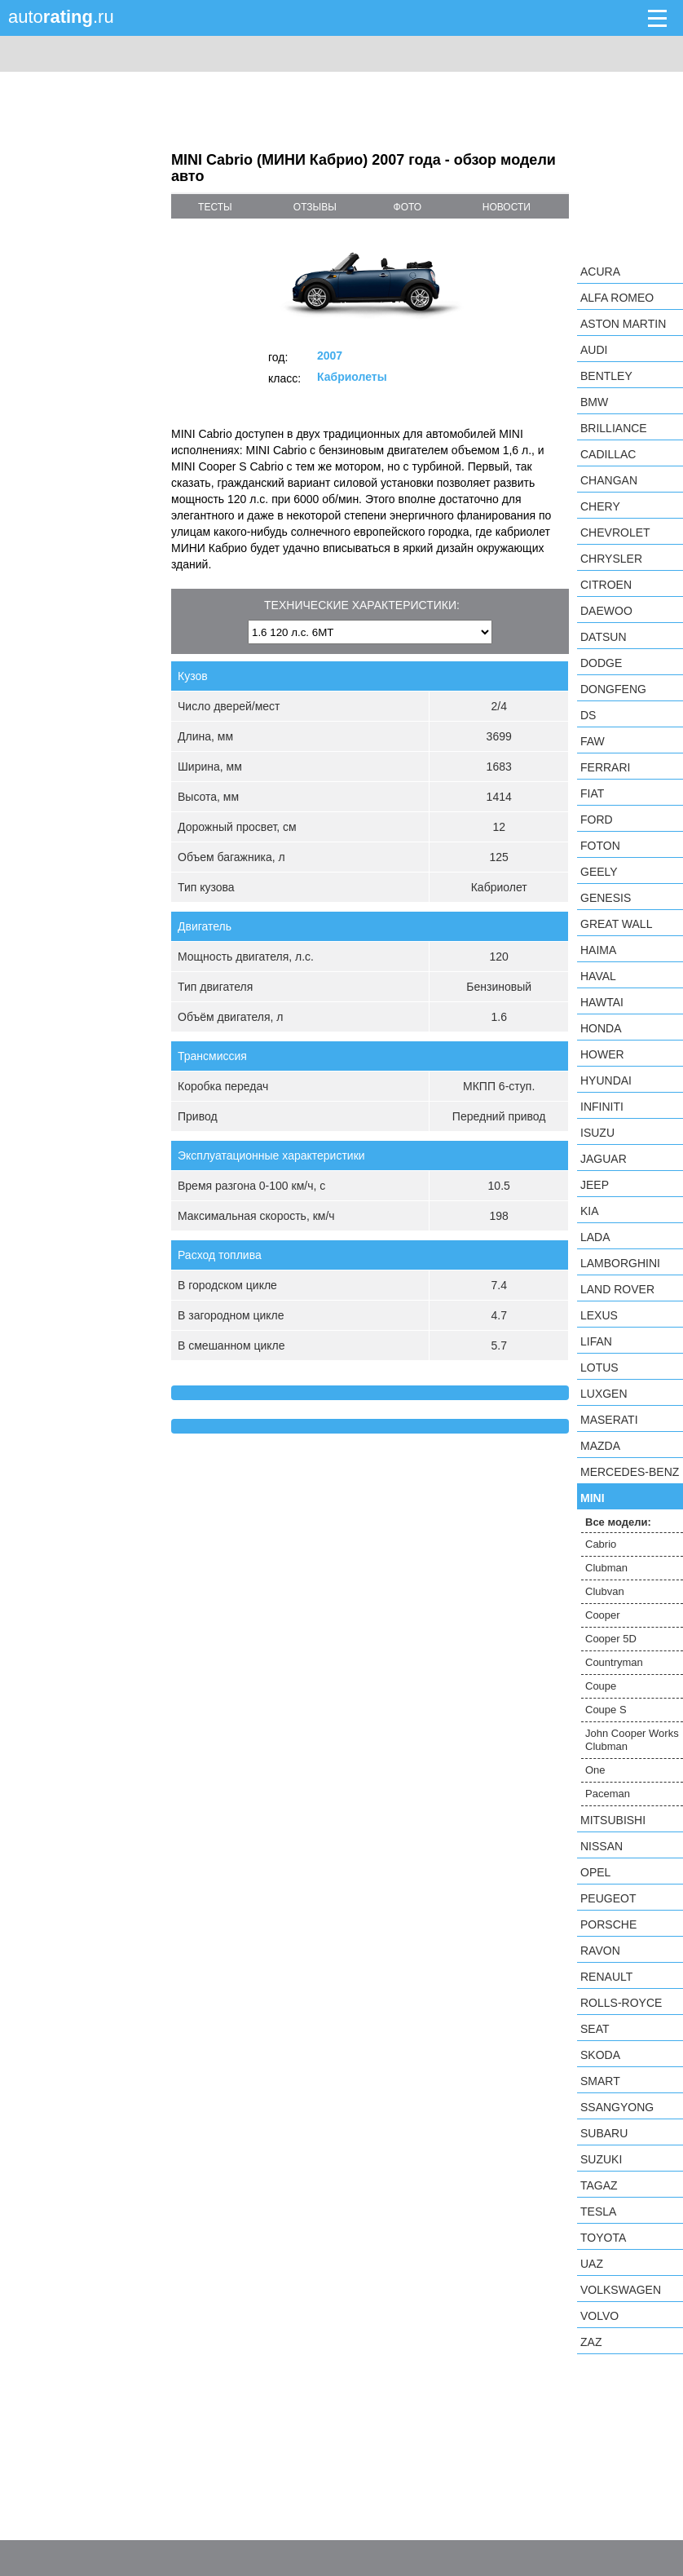  I want to click on Nissan, so click(601, 1846).